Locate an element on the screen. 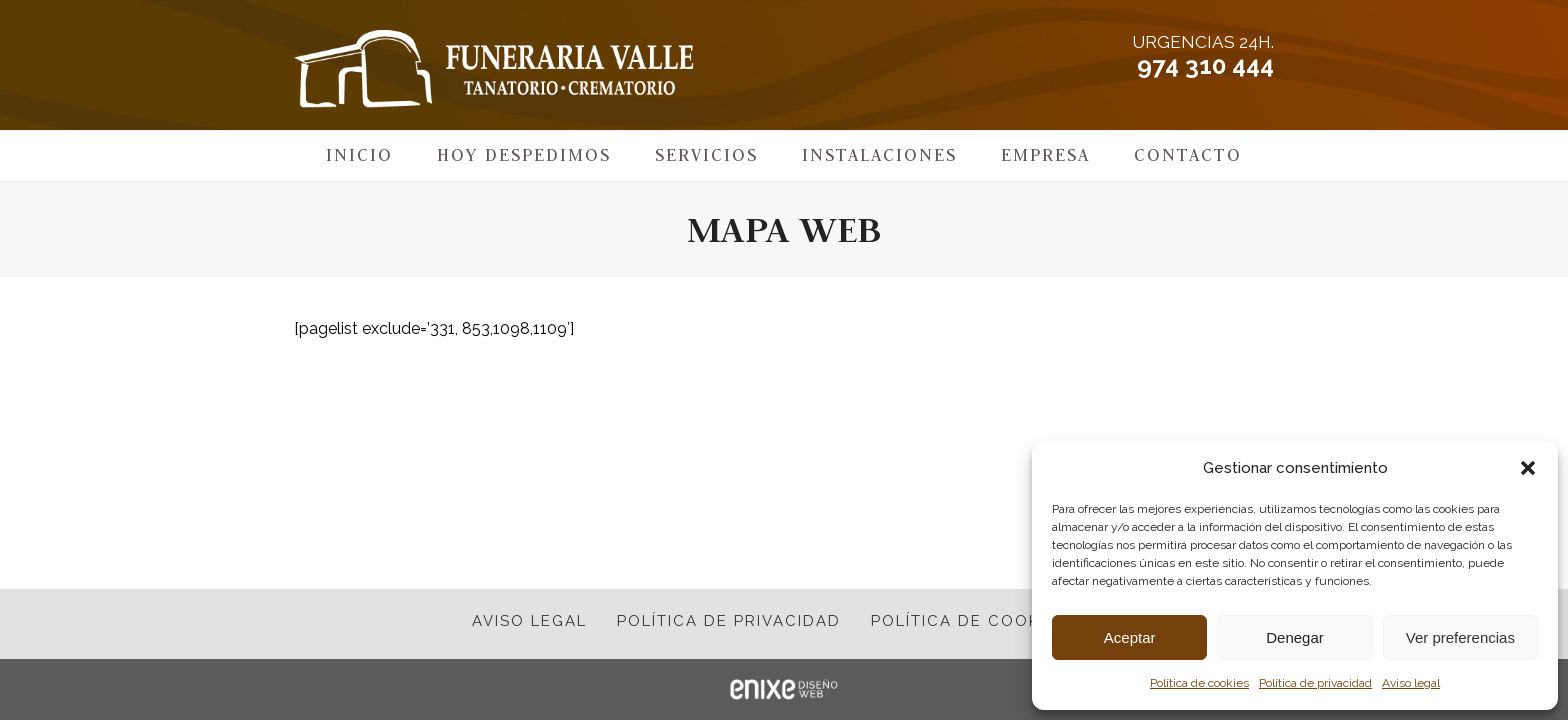 The height and width of the screenshot is (720, 1568). Política de cookies is located at coordinates (1199, 683).